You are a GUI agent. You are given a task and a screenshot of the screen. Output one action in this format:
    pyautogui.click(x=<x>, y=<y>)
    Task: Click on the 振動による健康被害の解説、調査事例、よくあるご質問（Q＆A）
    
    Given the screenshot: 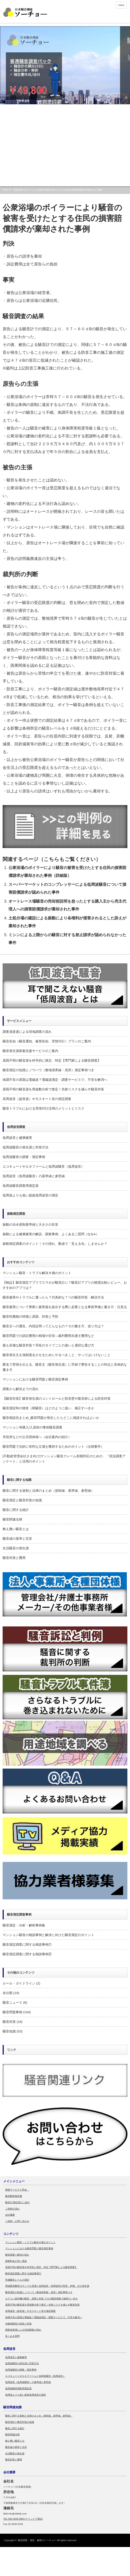 What is the action you would take?
    pyautogui.click(x=51, y=1234)
    